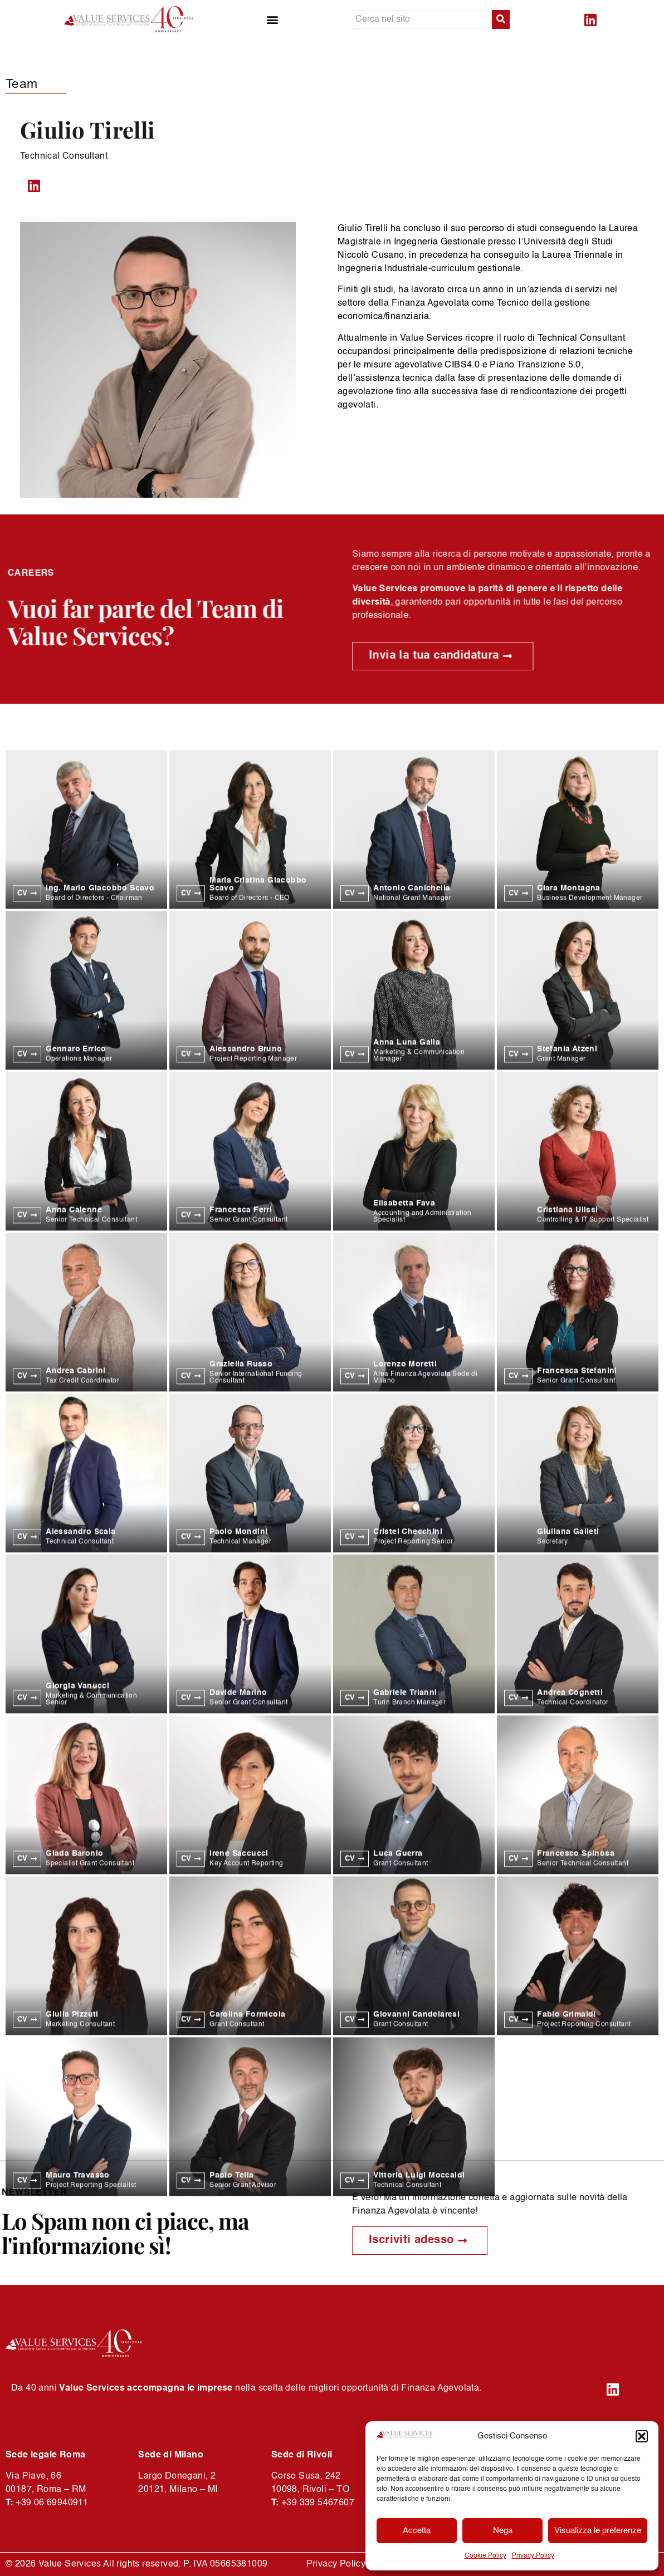 The height and width of the screenshot is (2576, 664). Describe the element at coordinates (417, 2530) in the screenshot. I see `Accetta` at that location.